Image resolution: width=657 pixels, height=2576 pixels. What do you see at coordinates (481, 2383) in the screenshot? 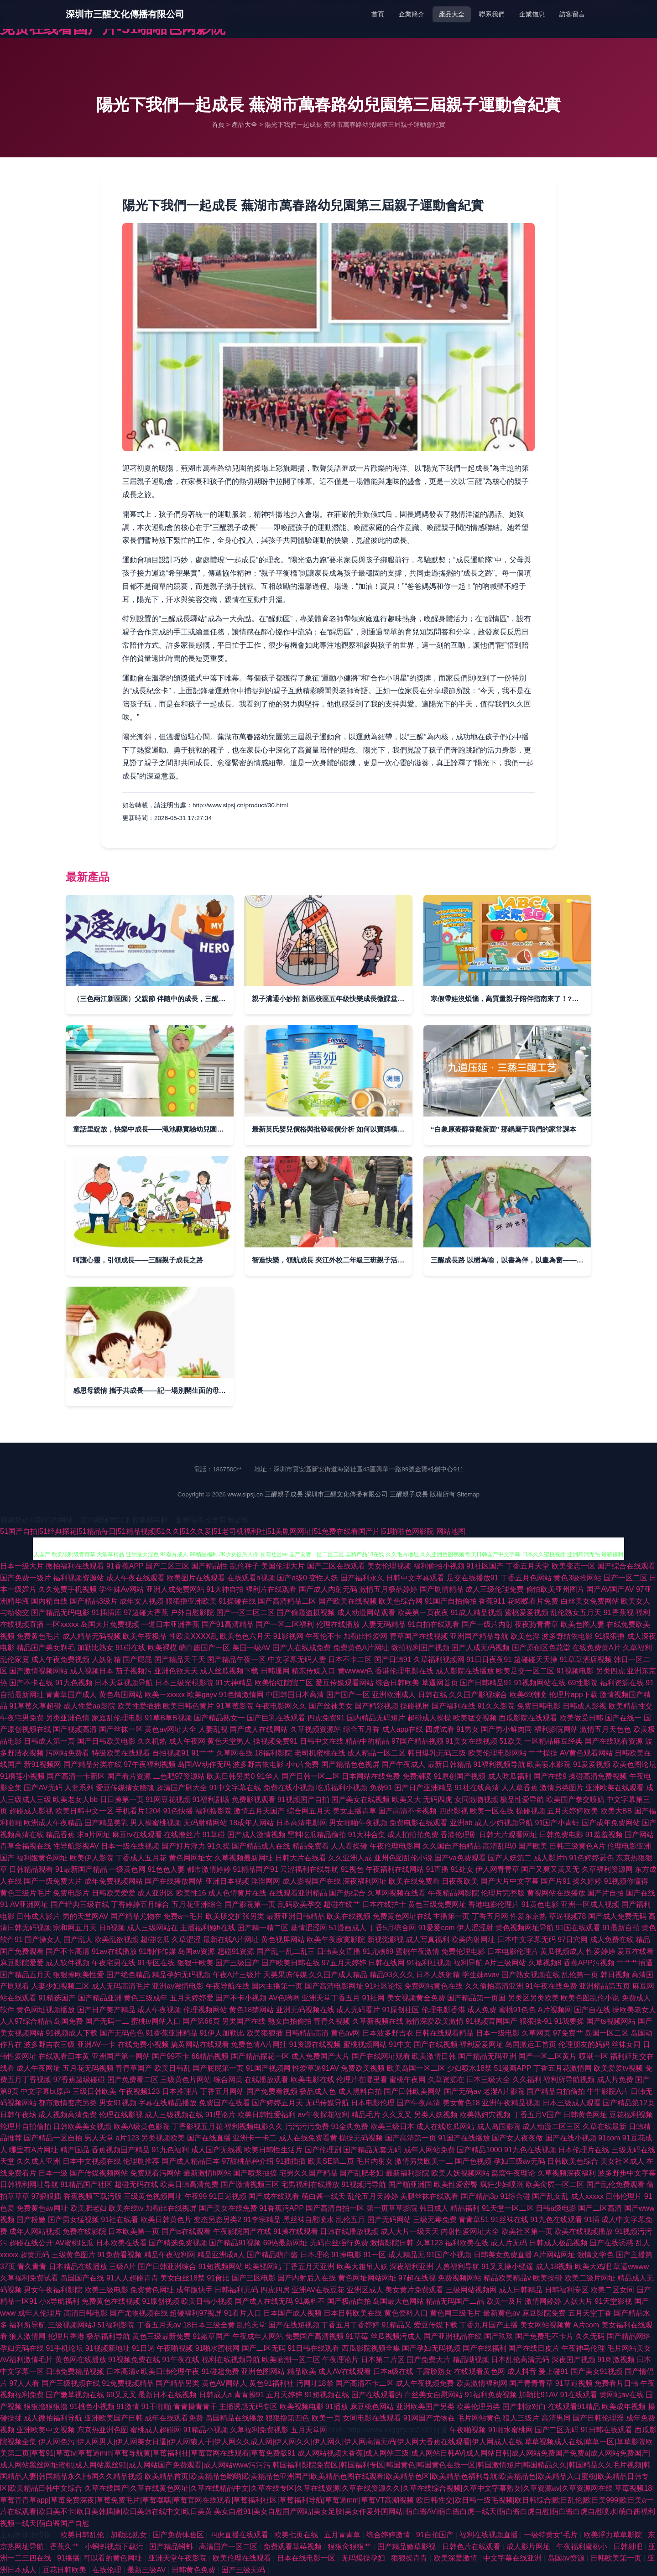
I see `欧美激情福利网` at bounding box center [481, 2383].